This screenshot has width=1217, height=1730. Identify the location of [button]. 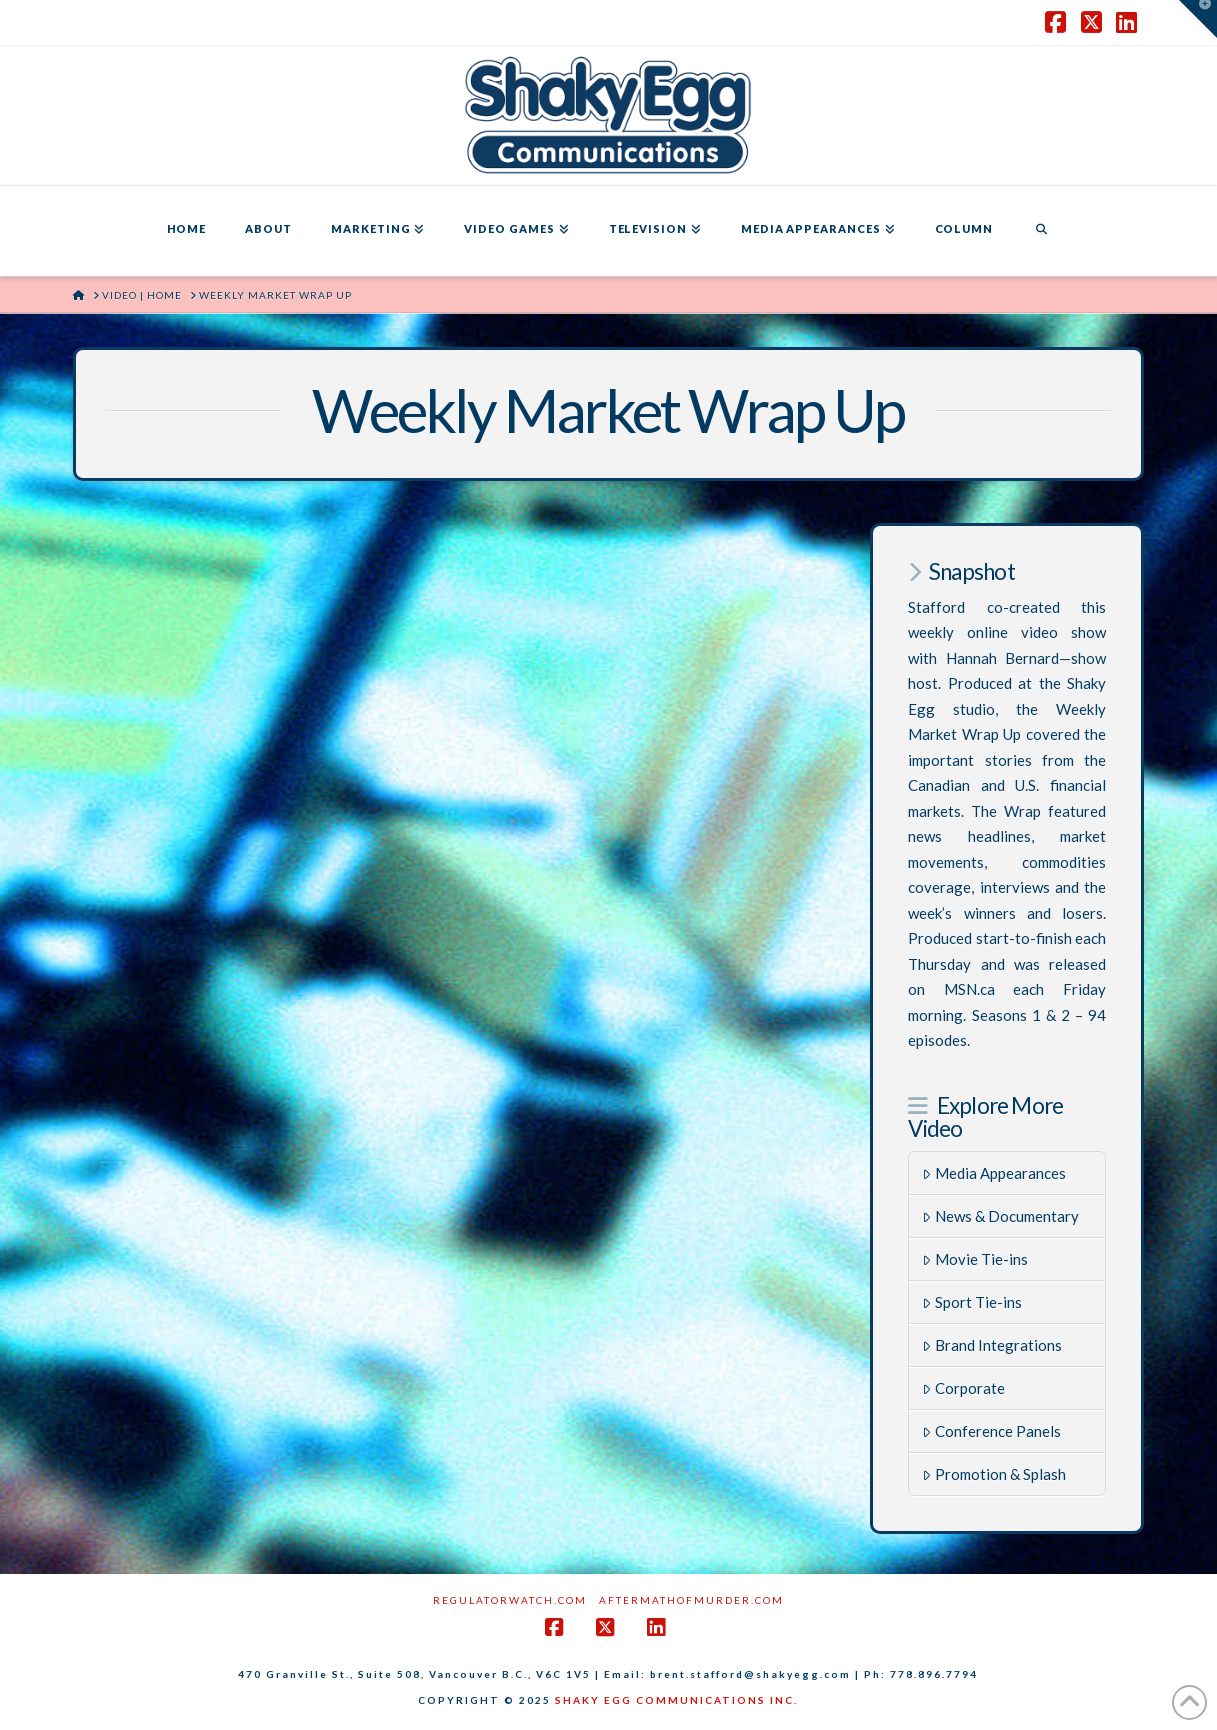
(1198, 19).